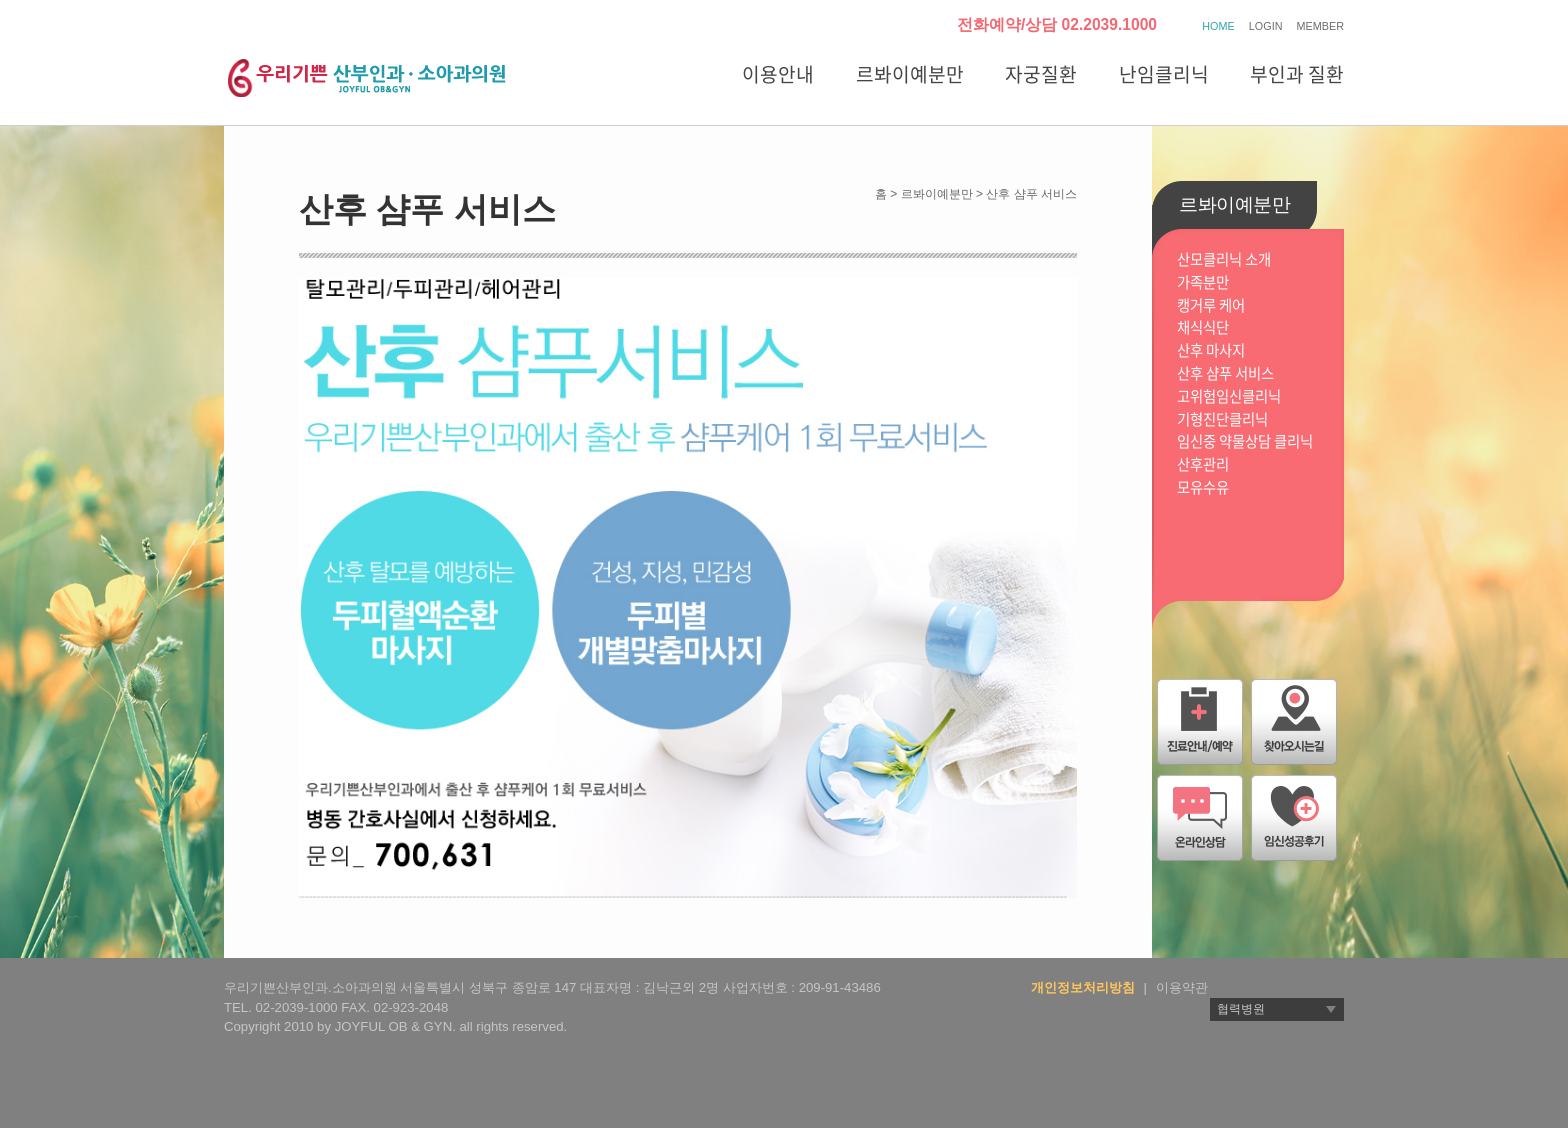  What do you see at coordinates (1218, 26) in the screenshot?
I see `HOME` at bounding box center [1218, 26].